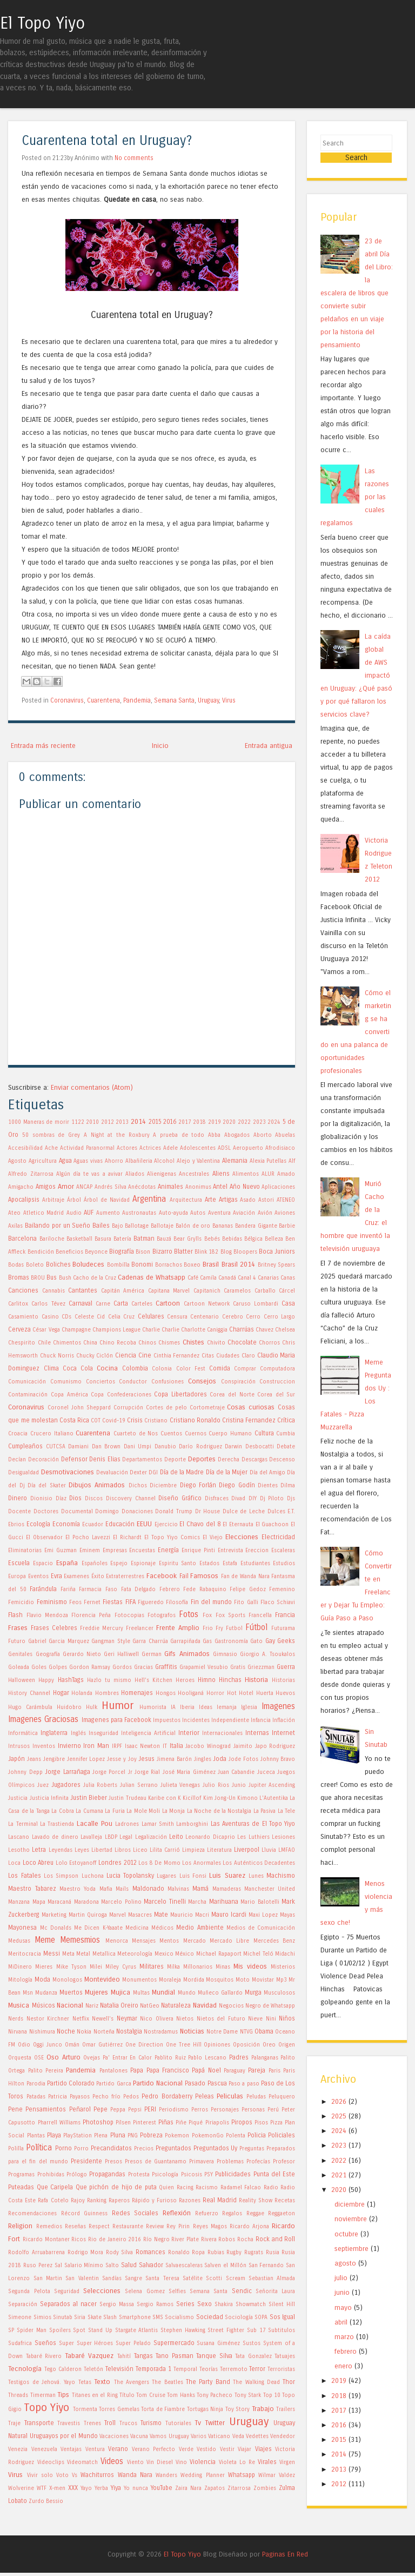 The image size is (415, 2576). What do you see at coordinates (76, 2174) in the screenshot?
I see `Prólogo` at bounding box center [76, 2174].